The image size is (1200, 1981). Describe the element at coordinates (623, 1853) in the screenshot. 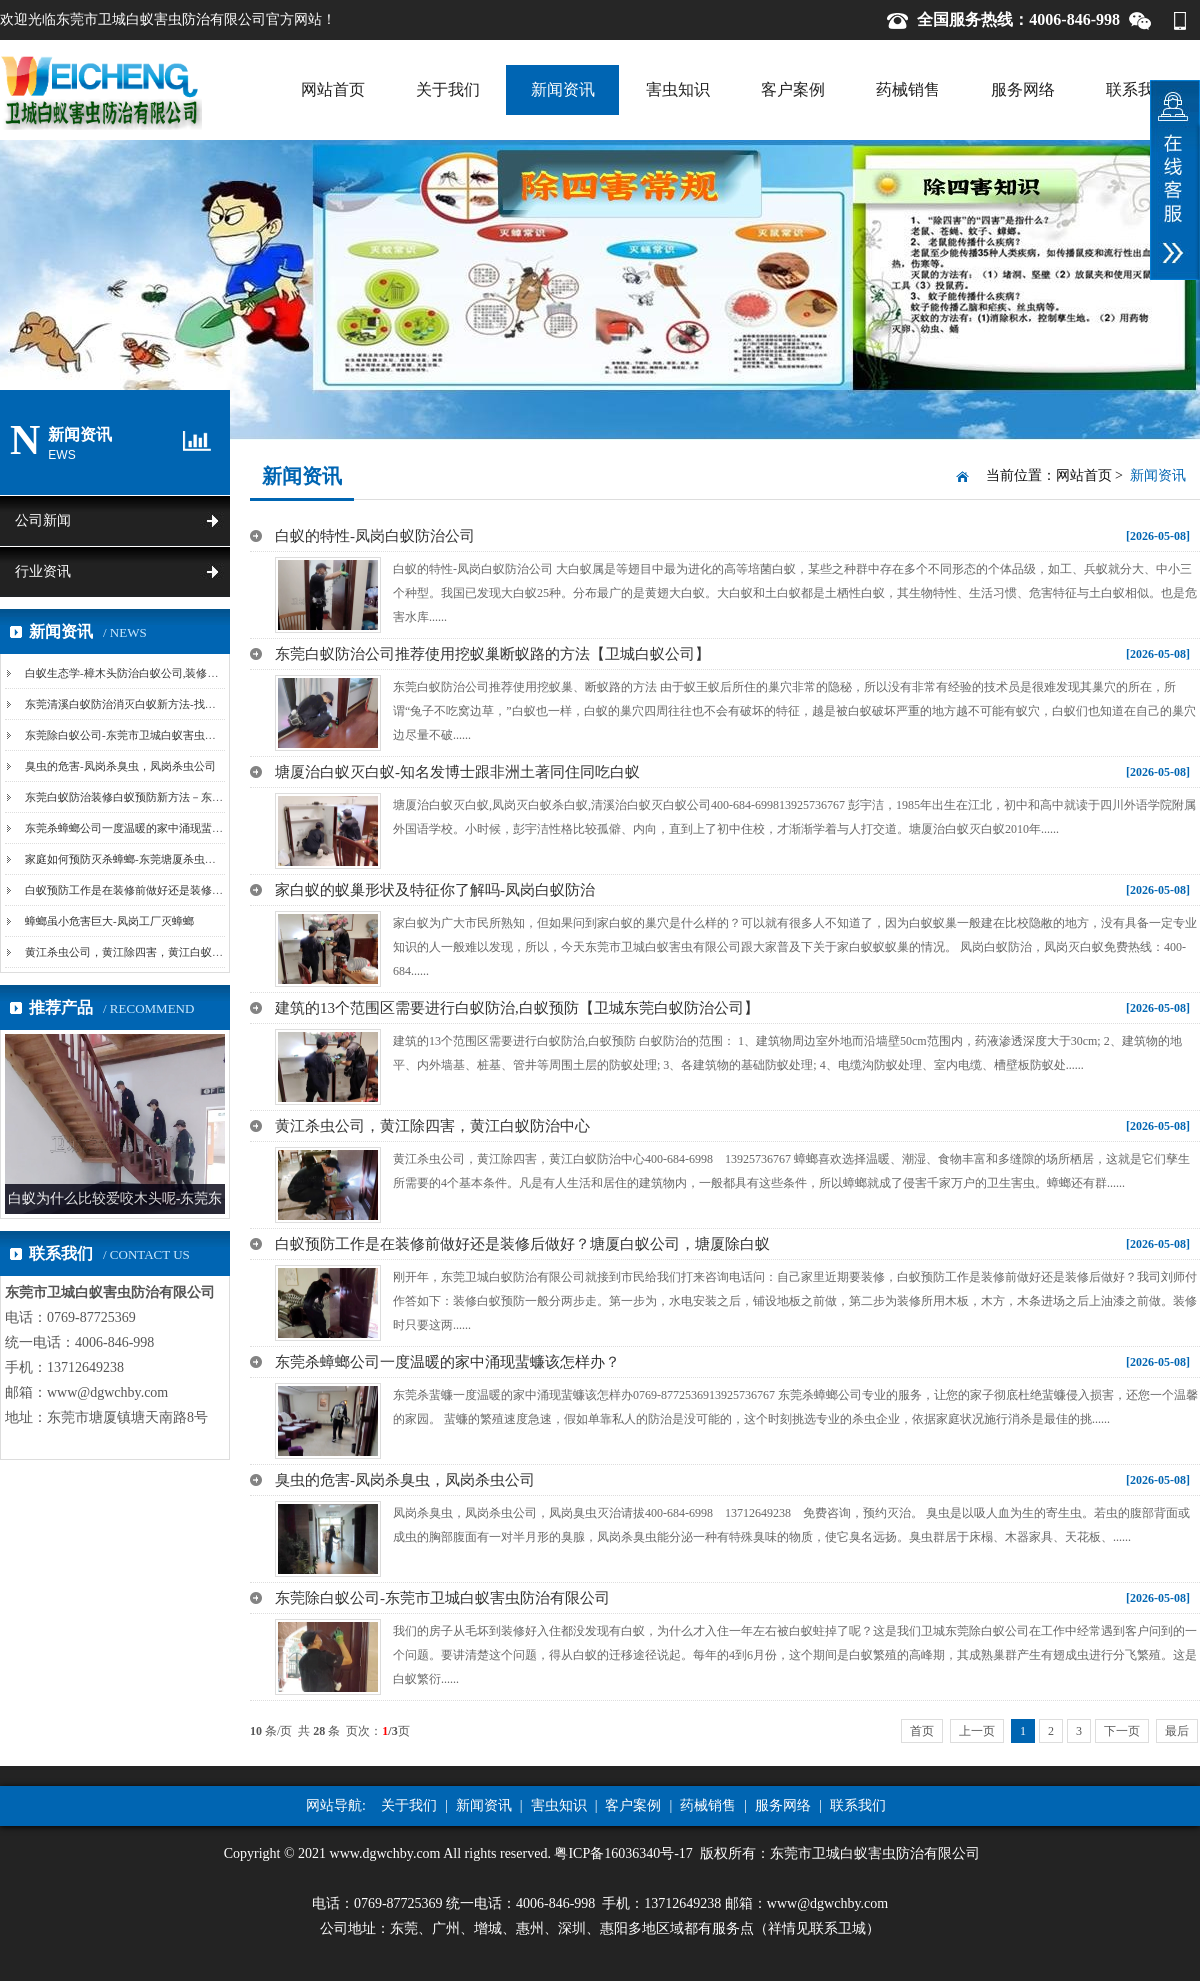

I see `粤ICP备16036340号-17` at that location.